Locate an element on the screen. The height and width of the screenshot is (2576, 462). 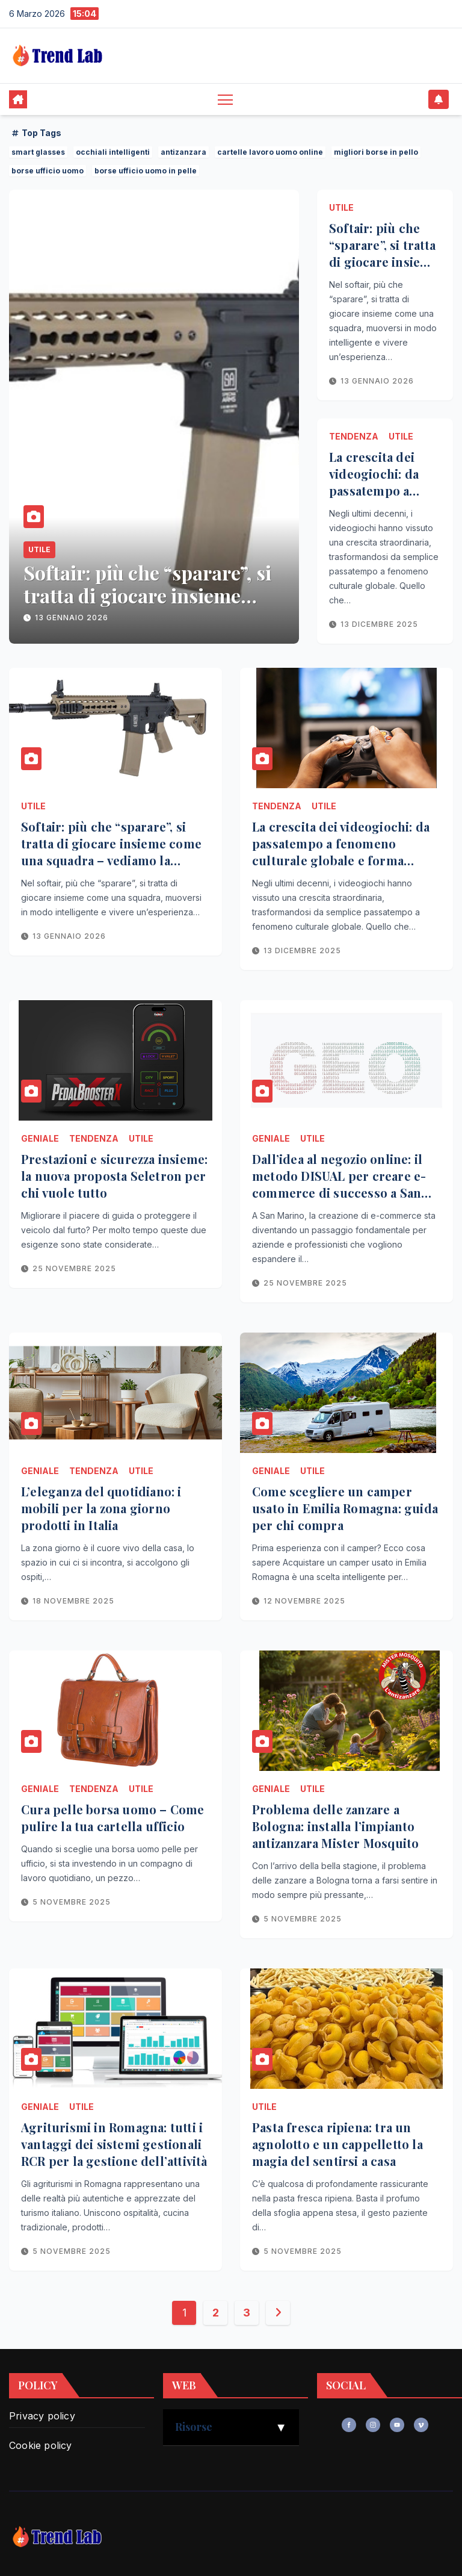
[Toggle navigation] is located at coordinates (225, 99).